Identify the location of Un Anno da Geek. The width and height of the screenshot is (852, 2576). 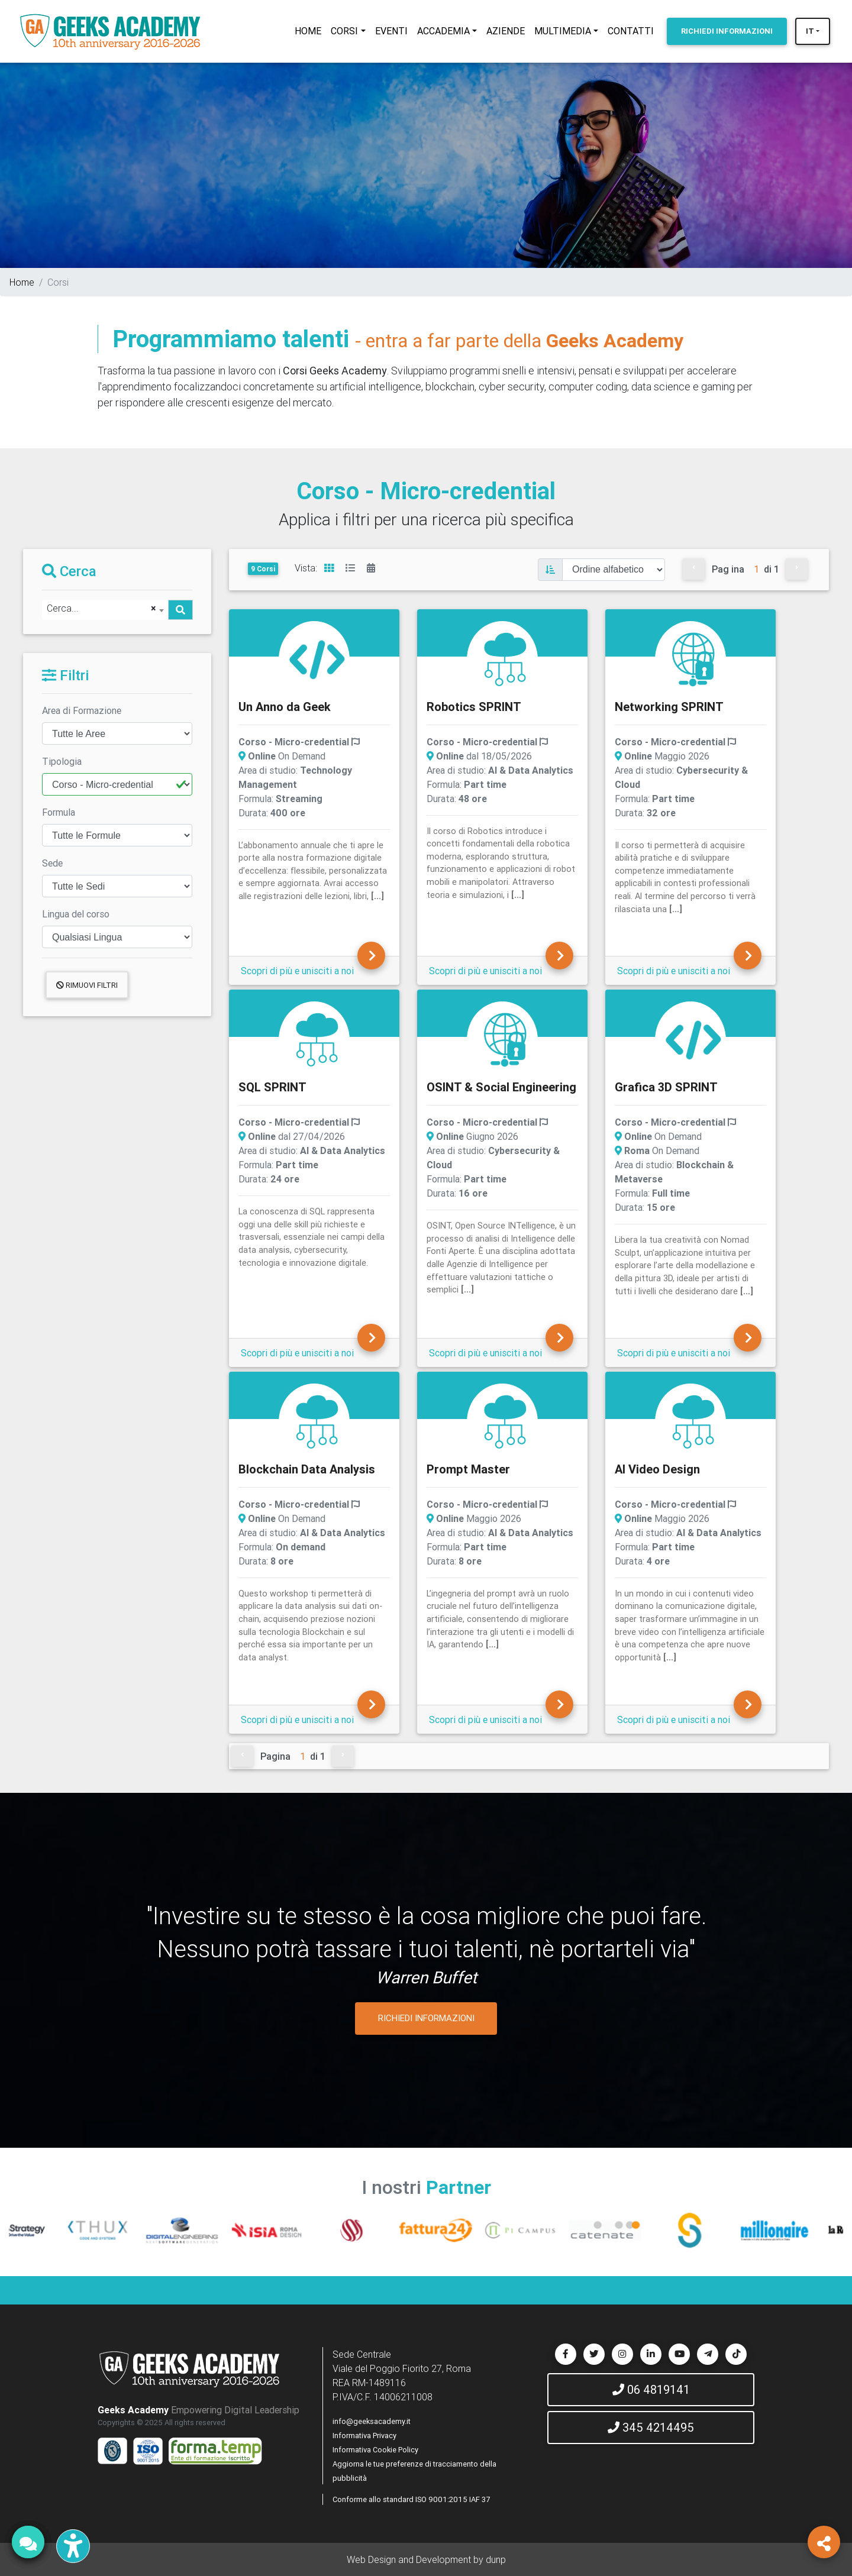
(284, 706).